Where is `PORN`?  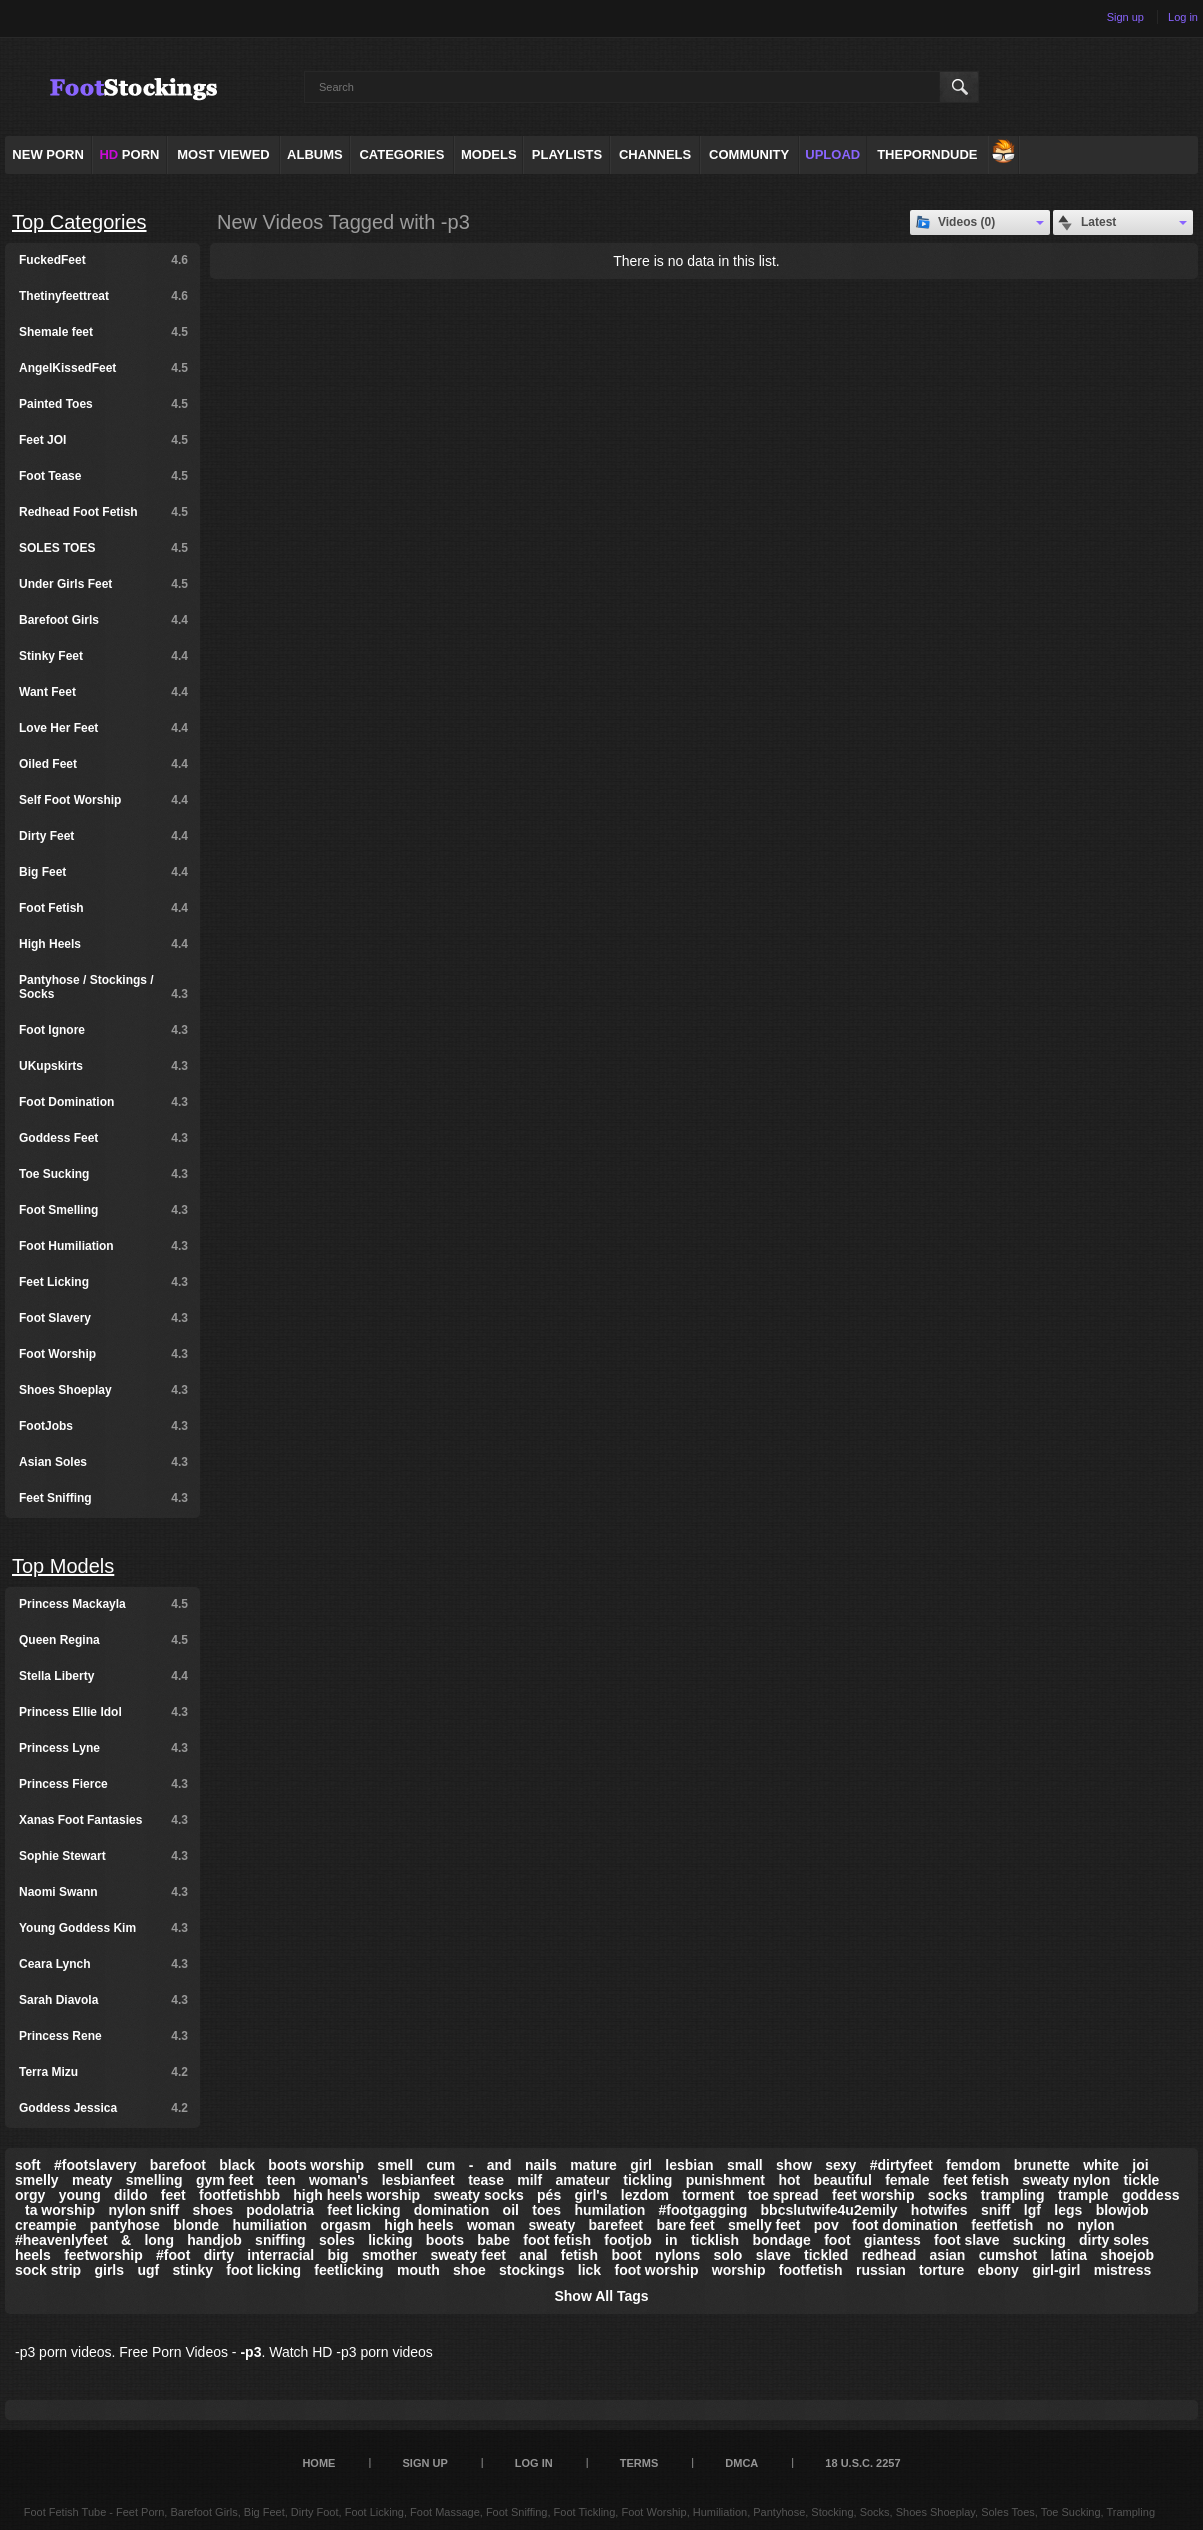
PORN is located at coordinates (129, 154).